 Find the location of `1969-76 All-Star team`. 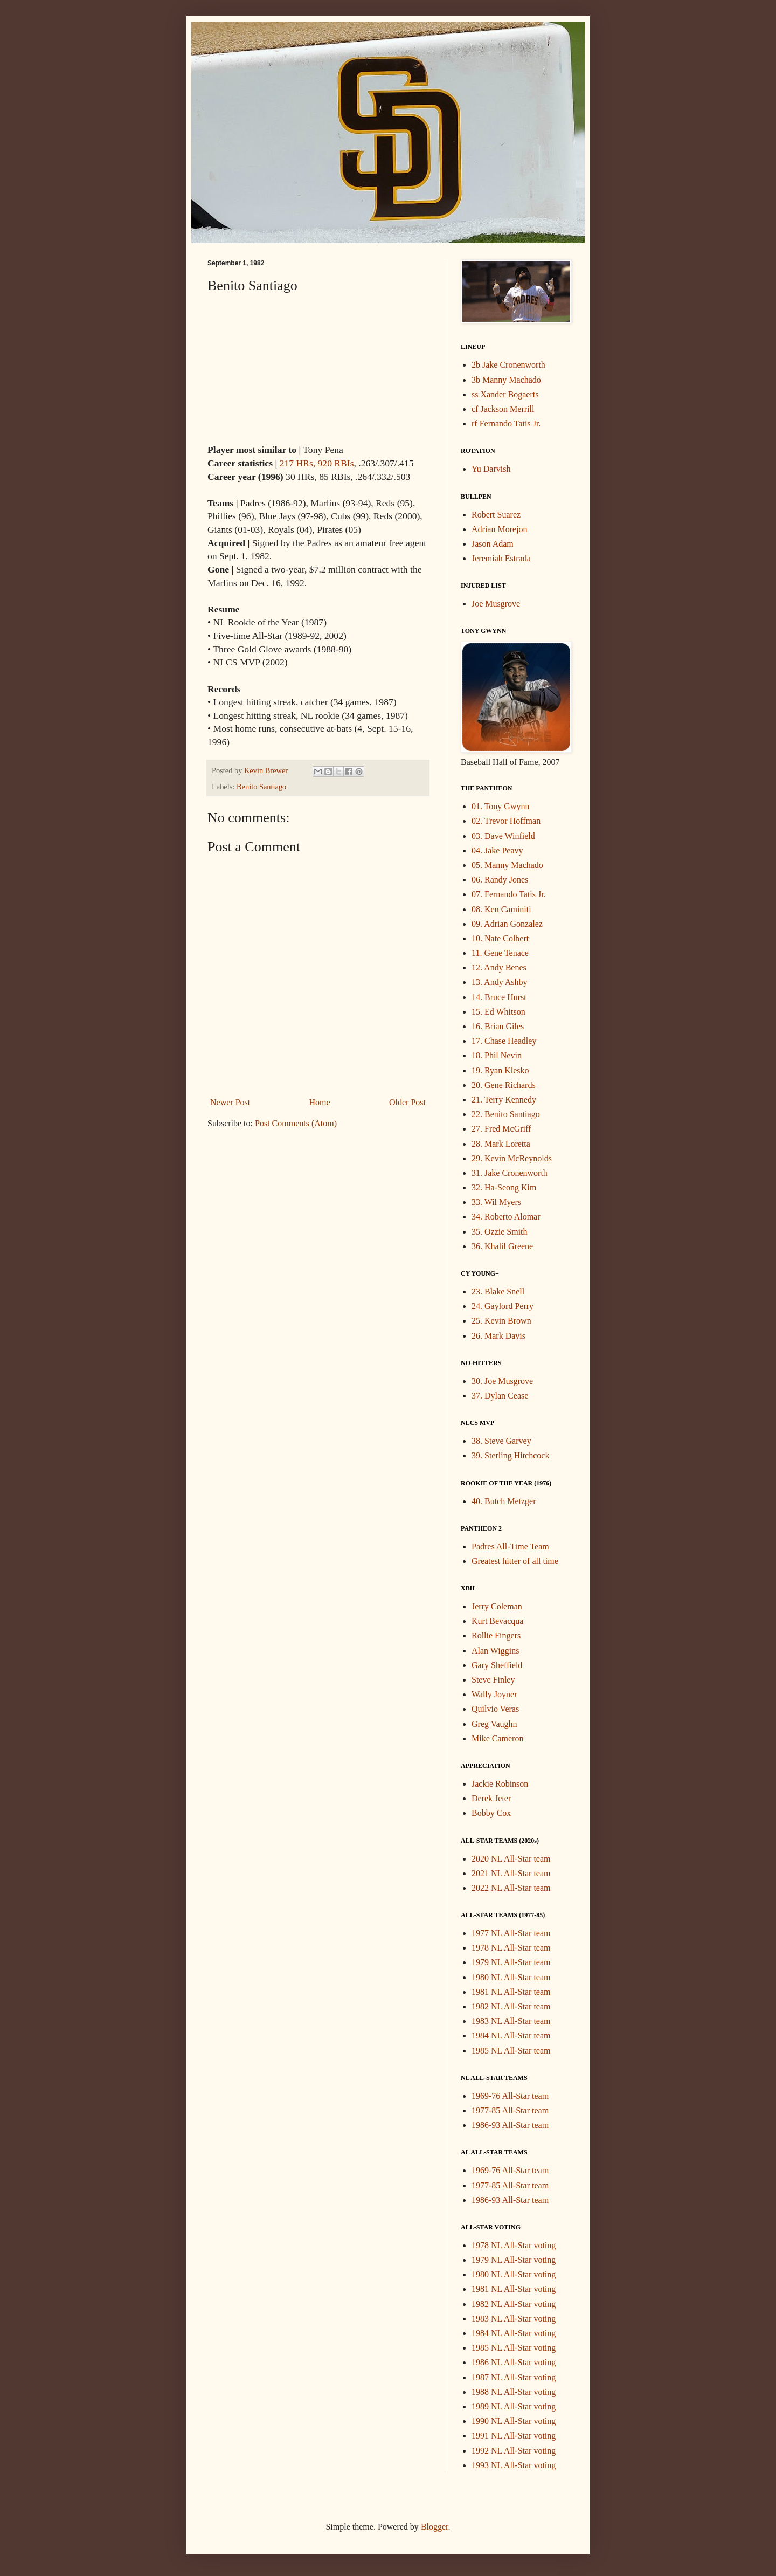

1969-76 All-Star team is located at coordinates (510, 2095).